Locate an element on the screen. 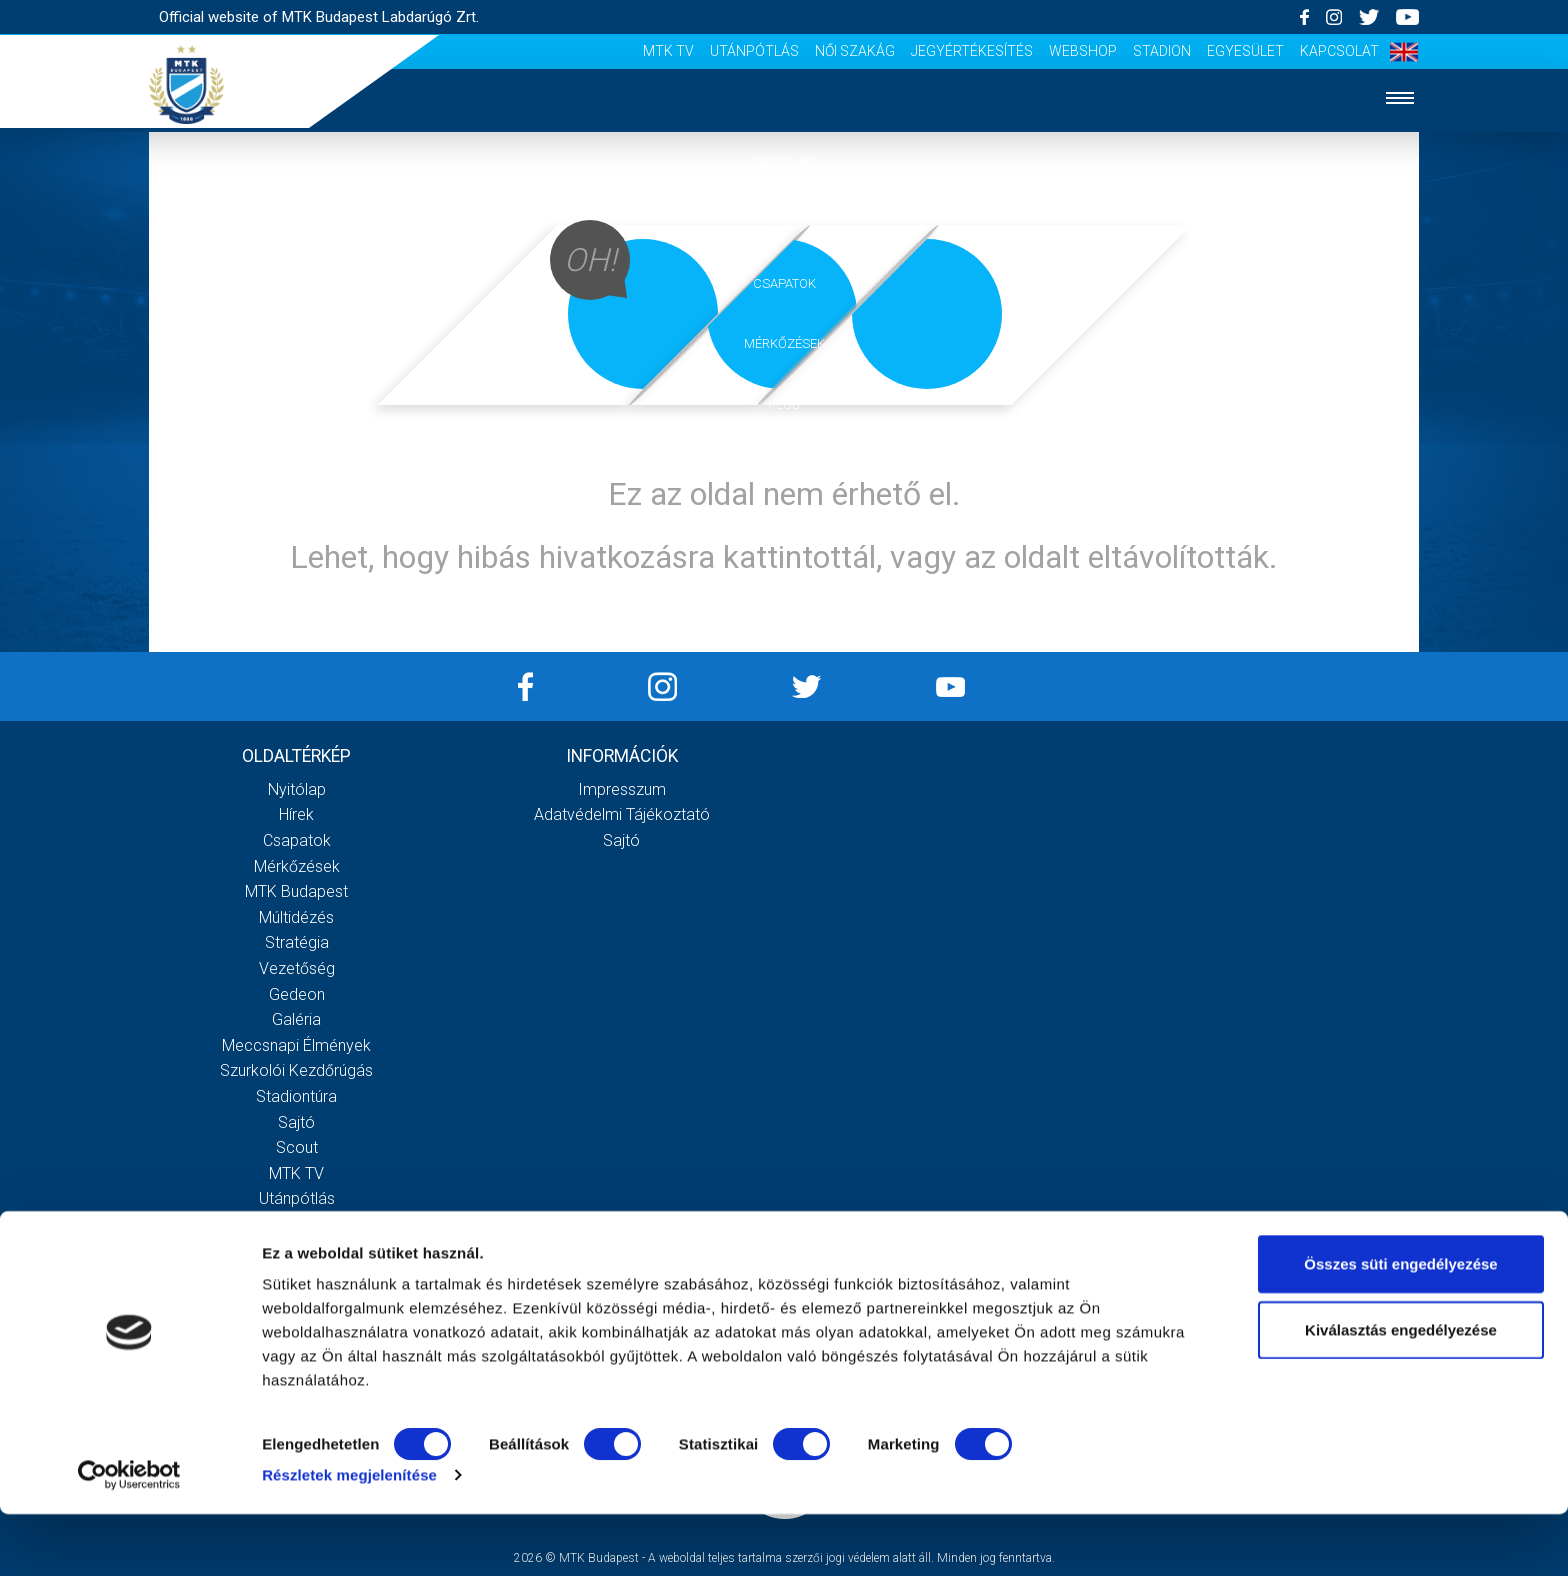  Hírek is located at coordinates (784, 222).